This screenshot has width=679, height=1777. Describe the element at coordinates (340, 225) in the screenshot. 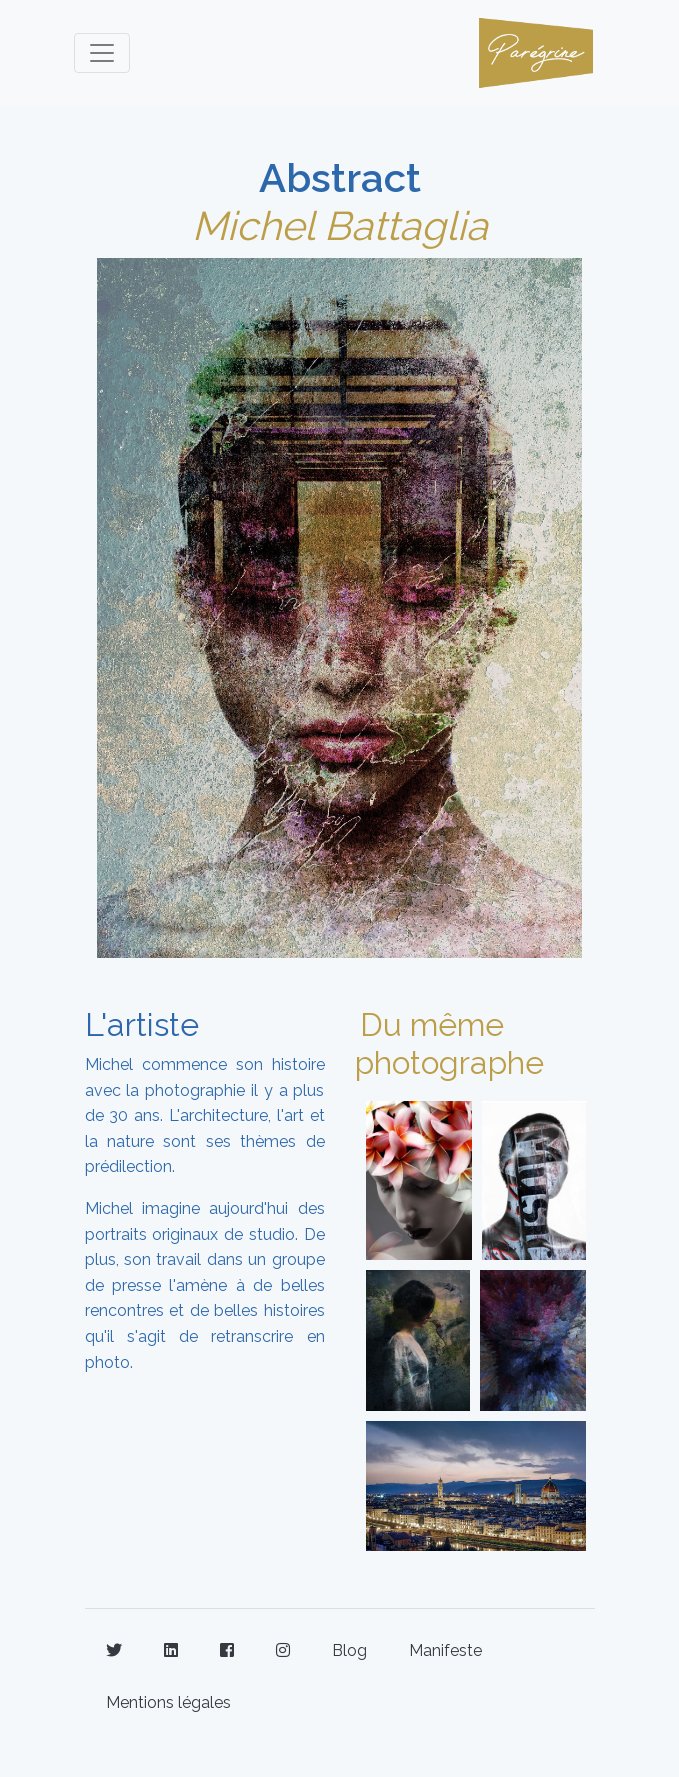

I see `Michel Battaglia` at that location.